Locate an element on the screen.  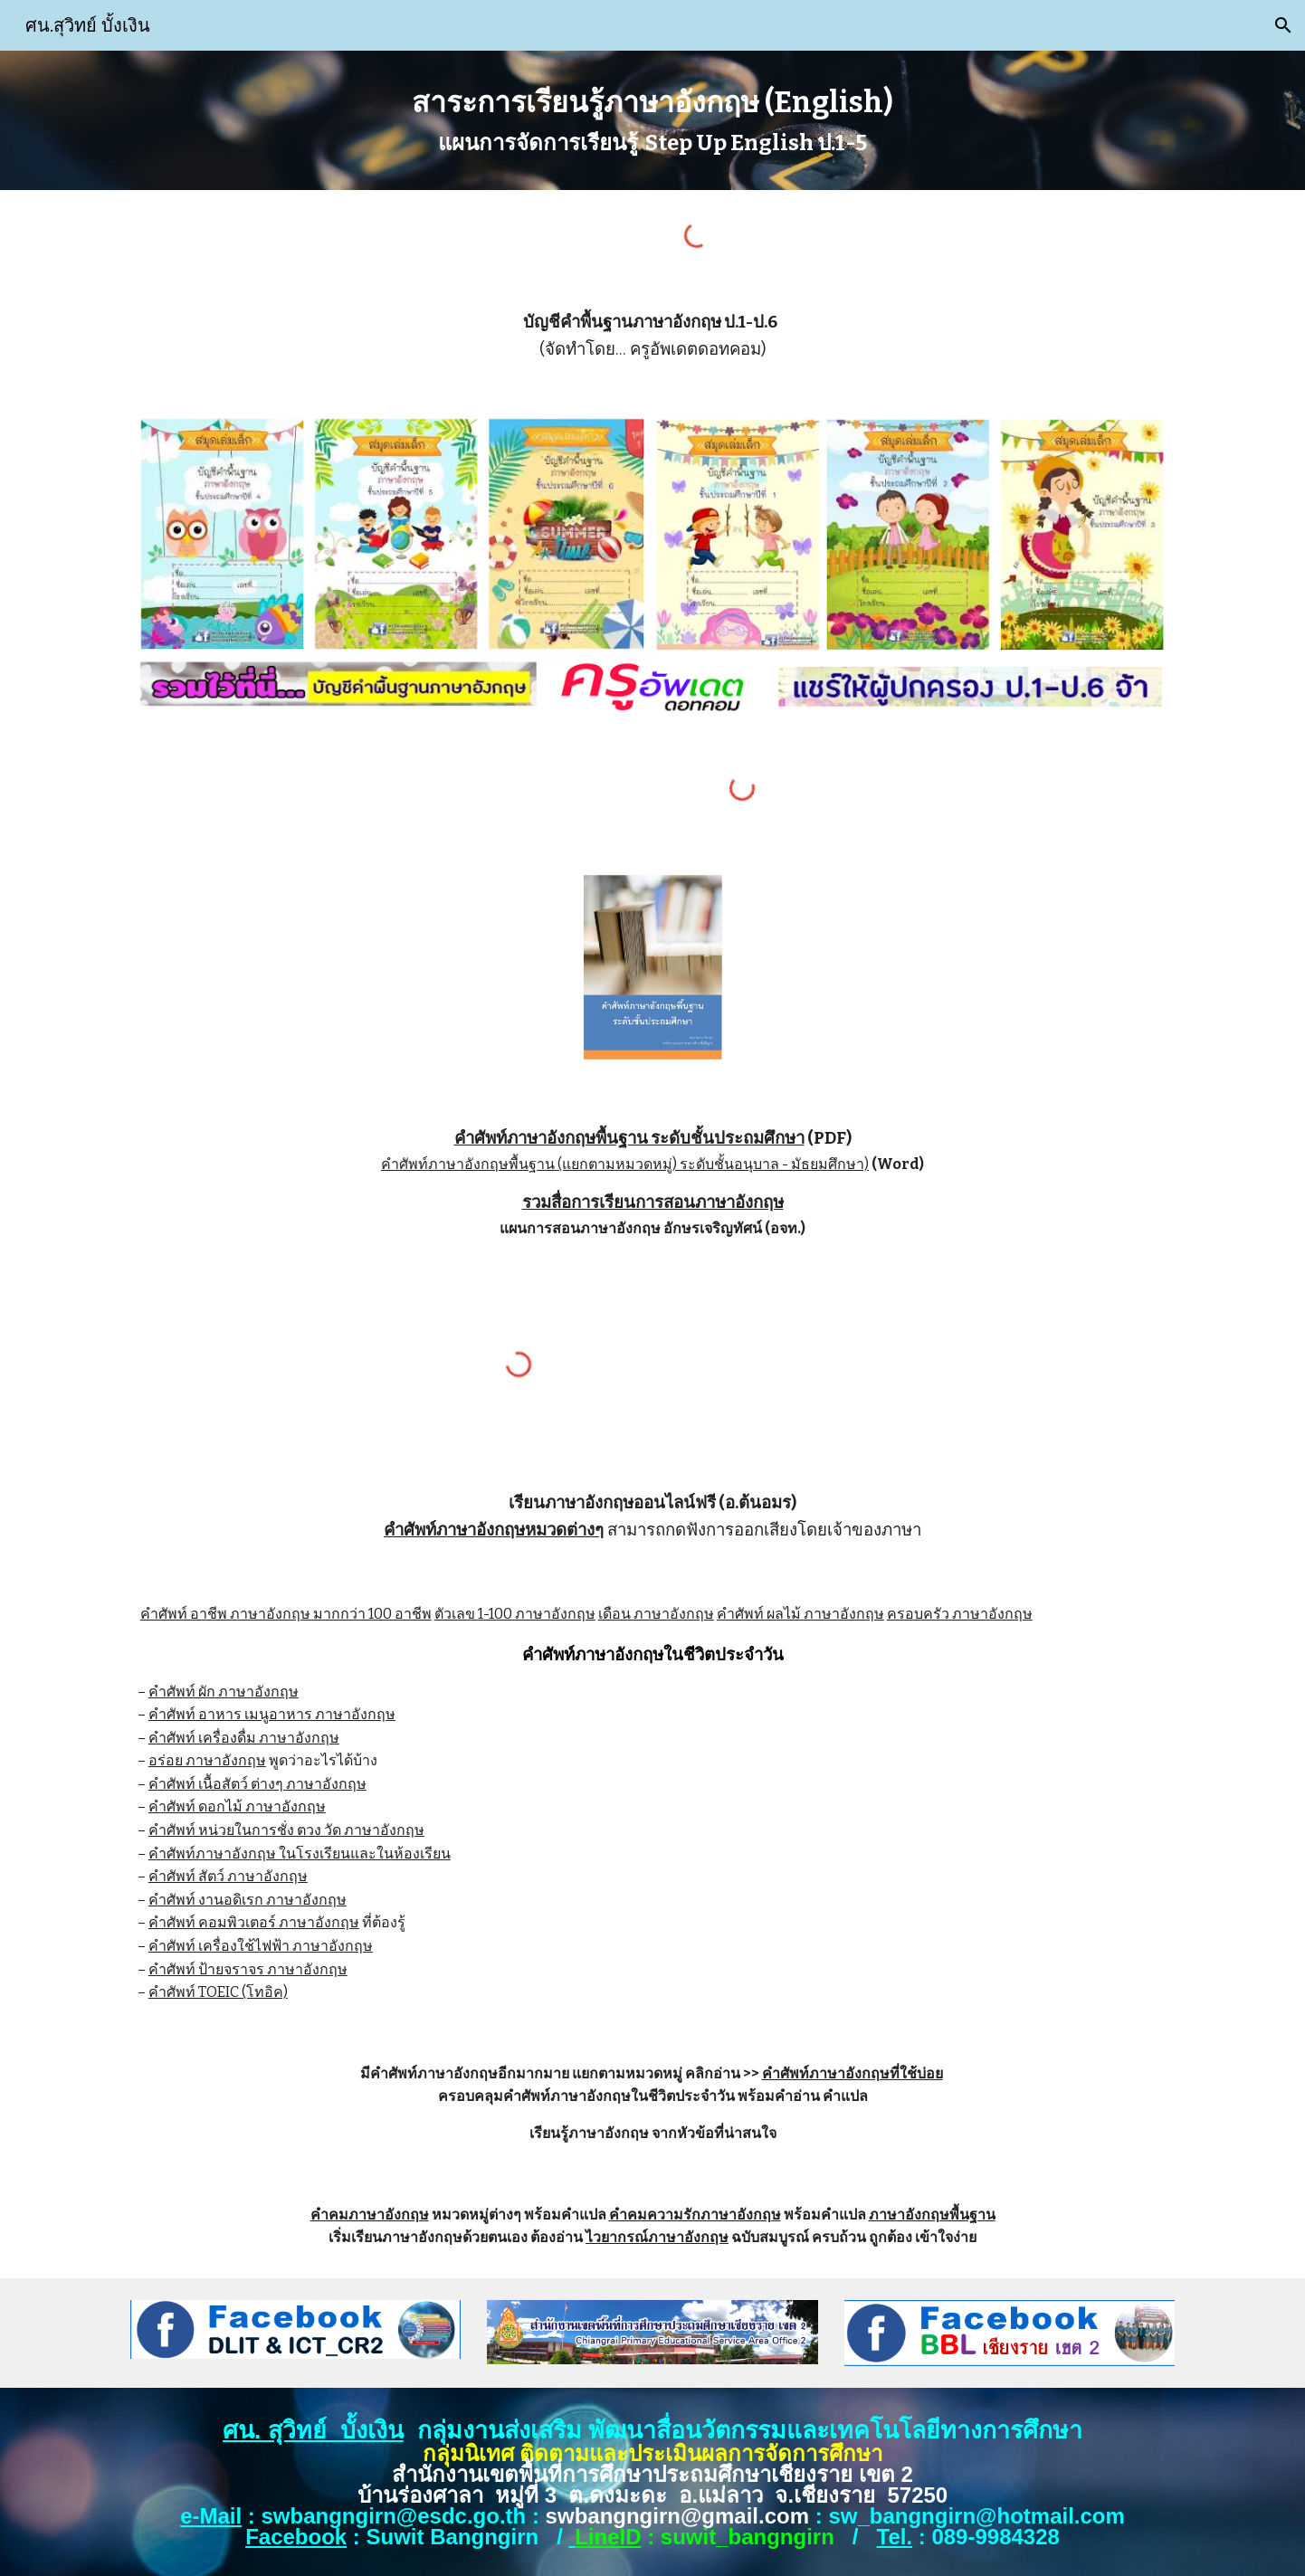
คำศัพท์ เนื้อสัตว์ ต่างๆ ภาษาอังกฤษ is located at coordinates (257, 1783).